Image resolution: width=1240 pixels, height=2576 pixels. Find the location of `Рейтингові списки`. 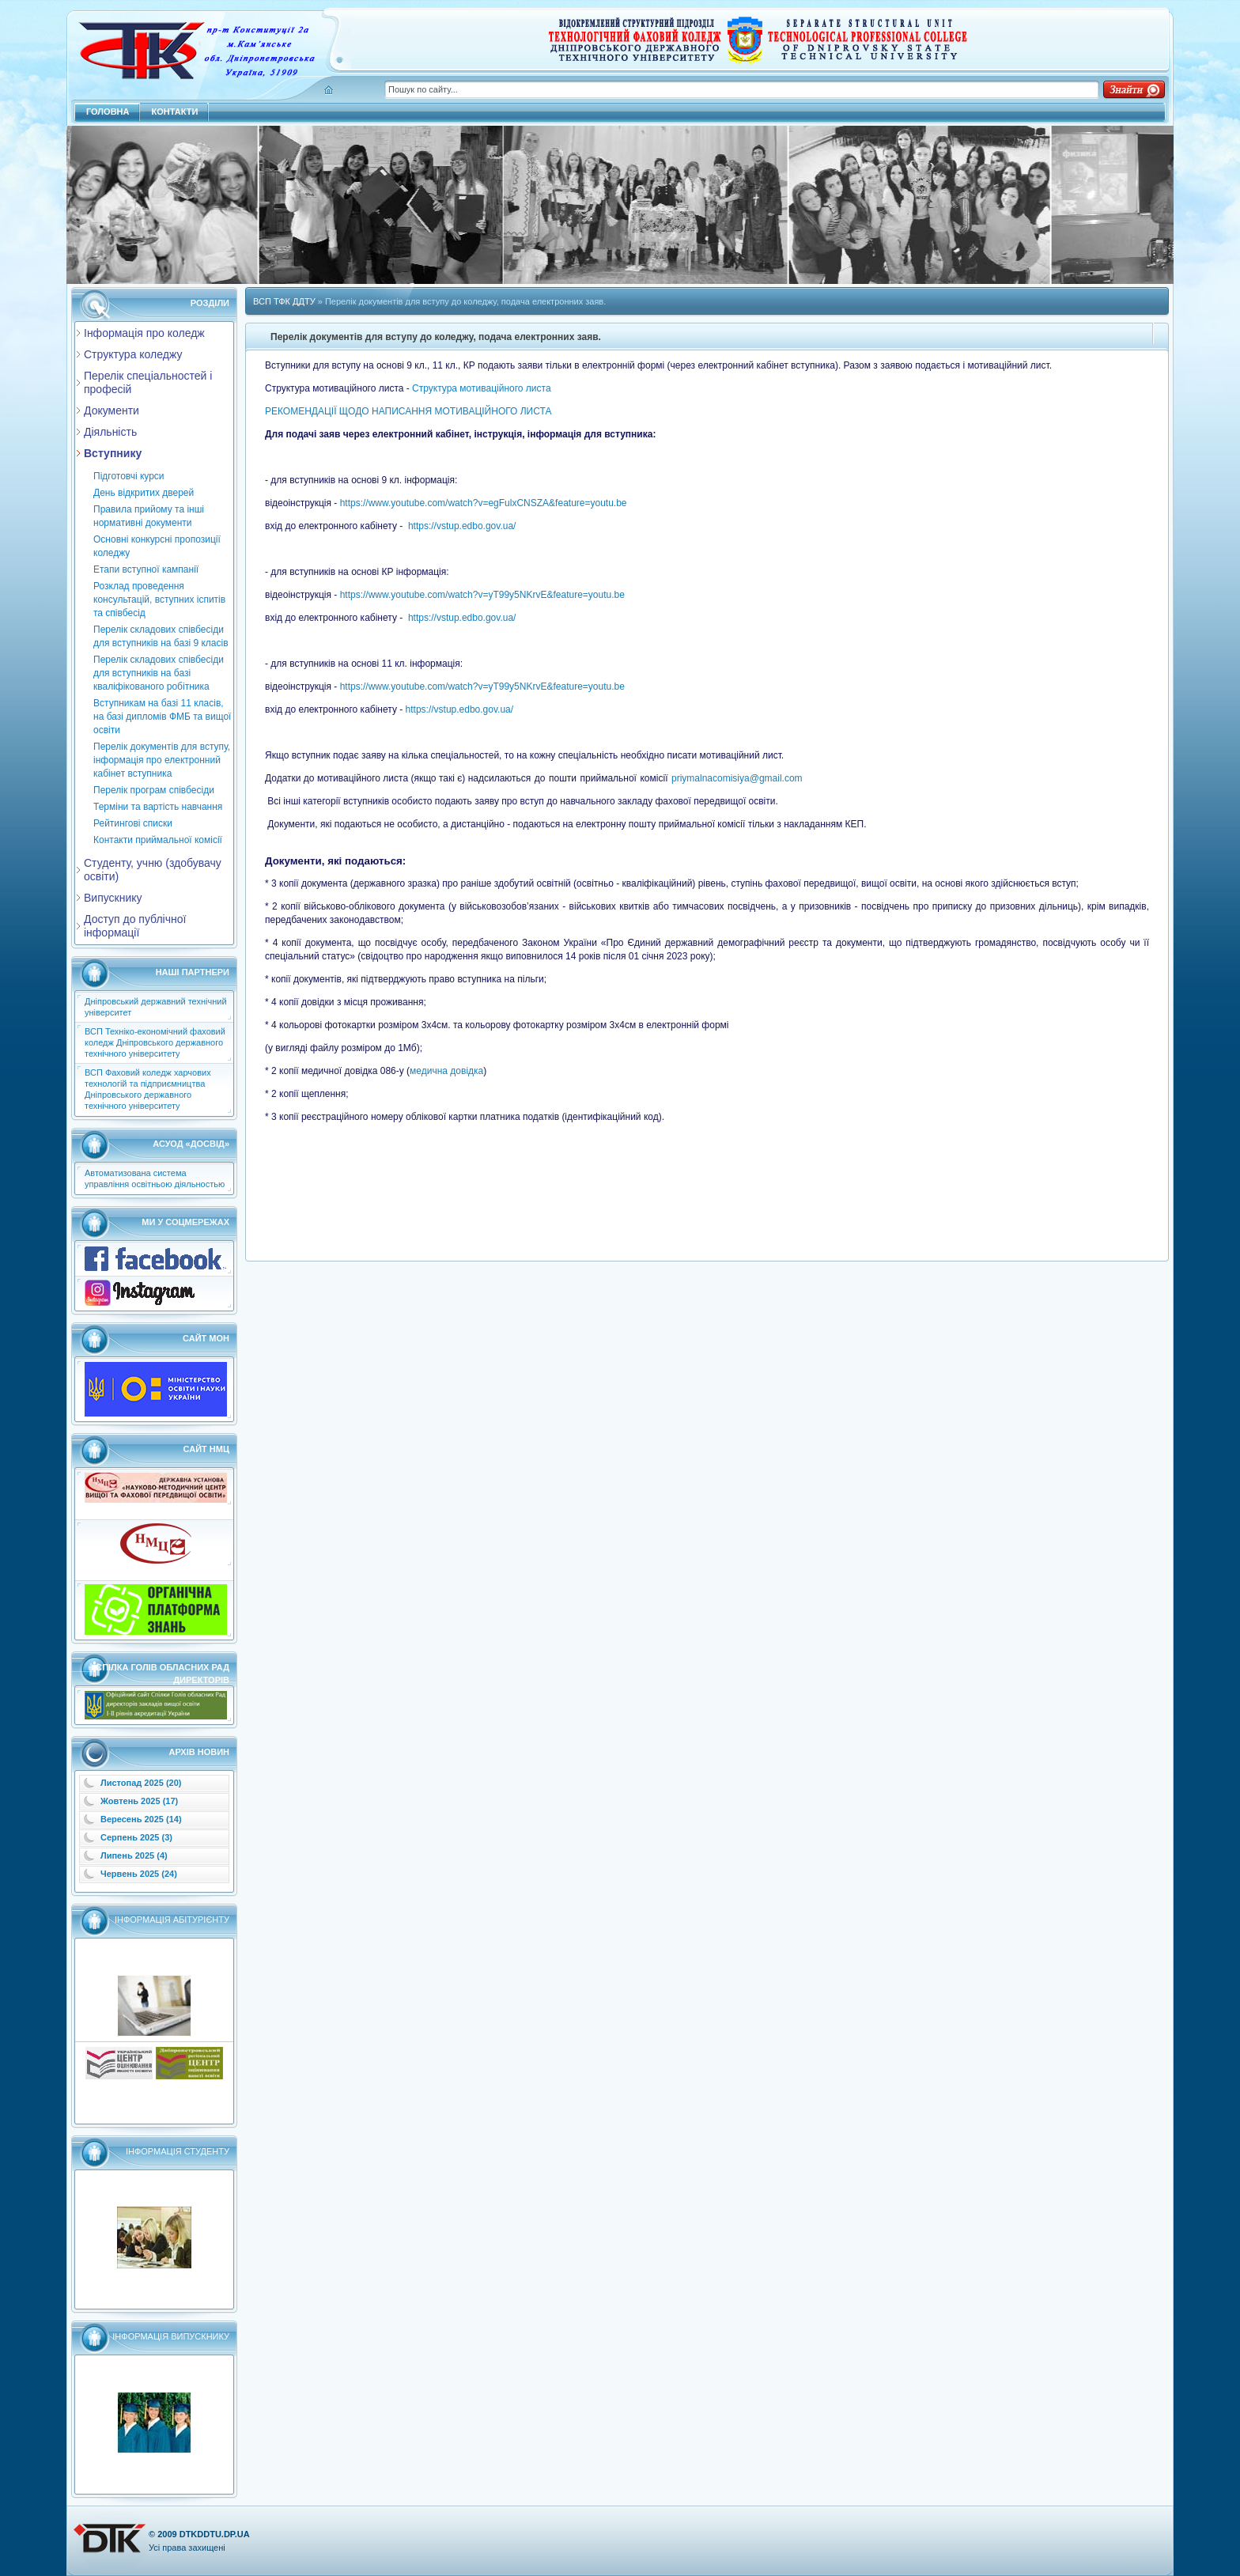

Рейтингові списки is located at coordinates (132, 823).